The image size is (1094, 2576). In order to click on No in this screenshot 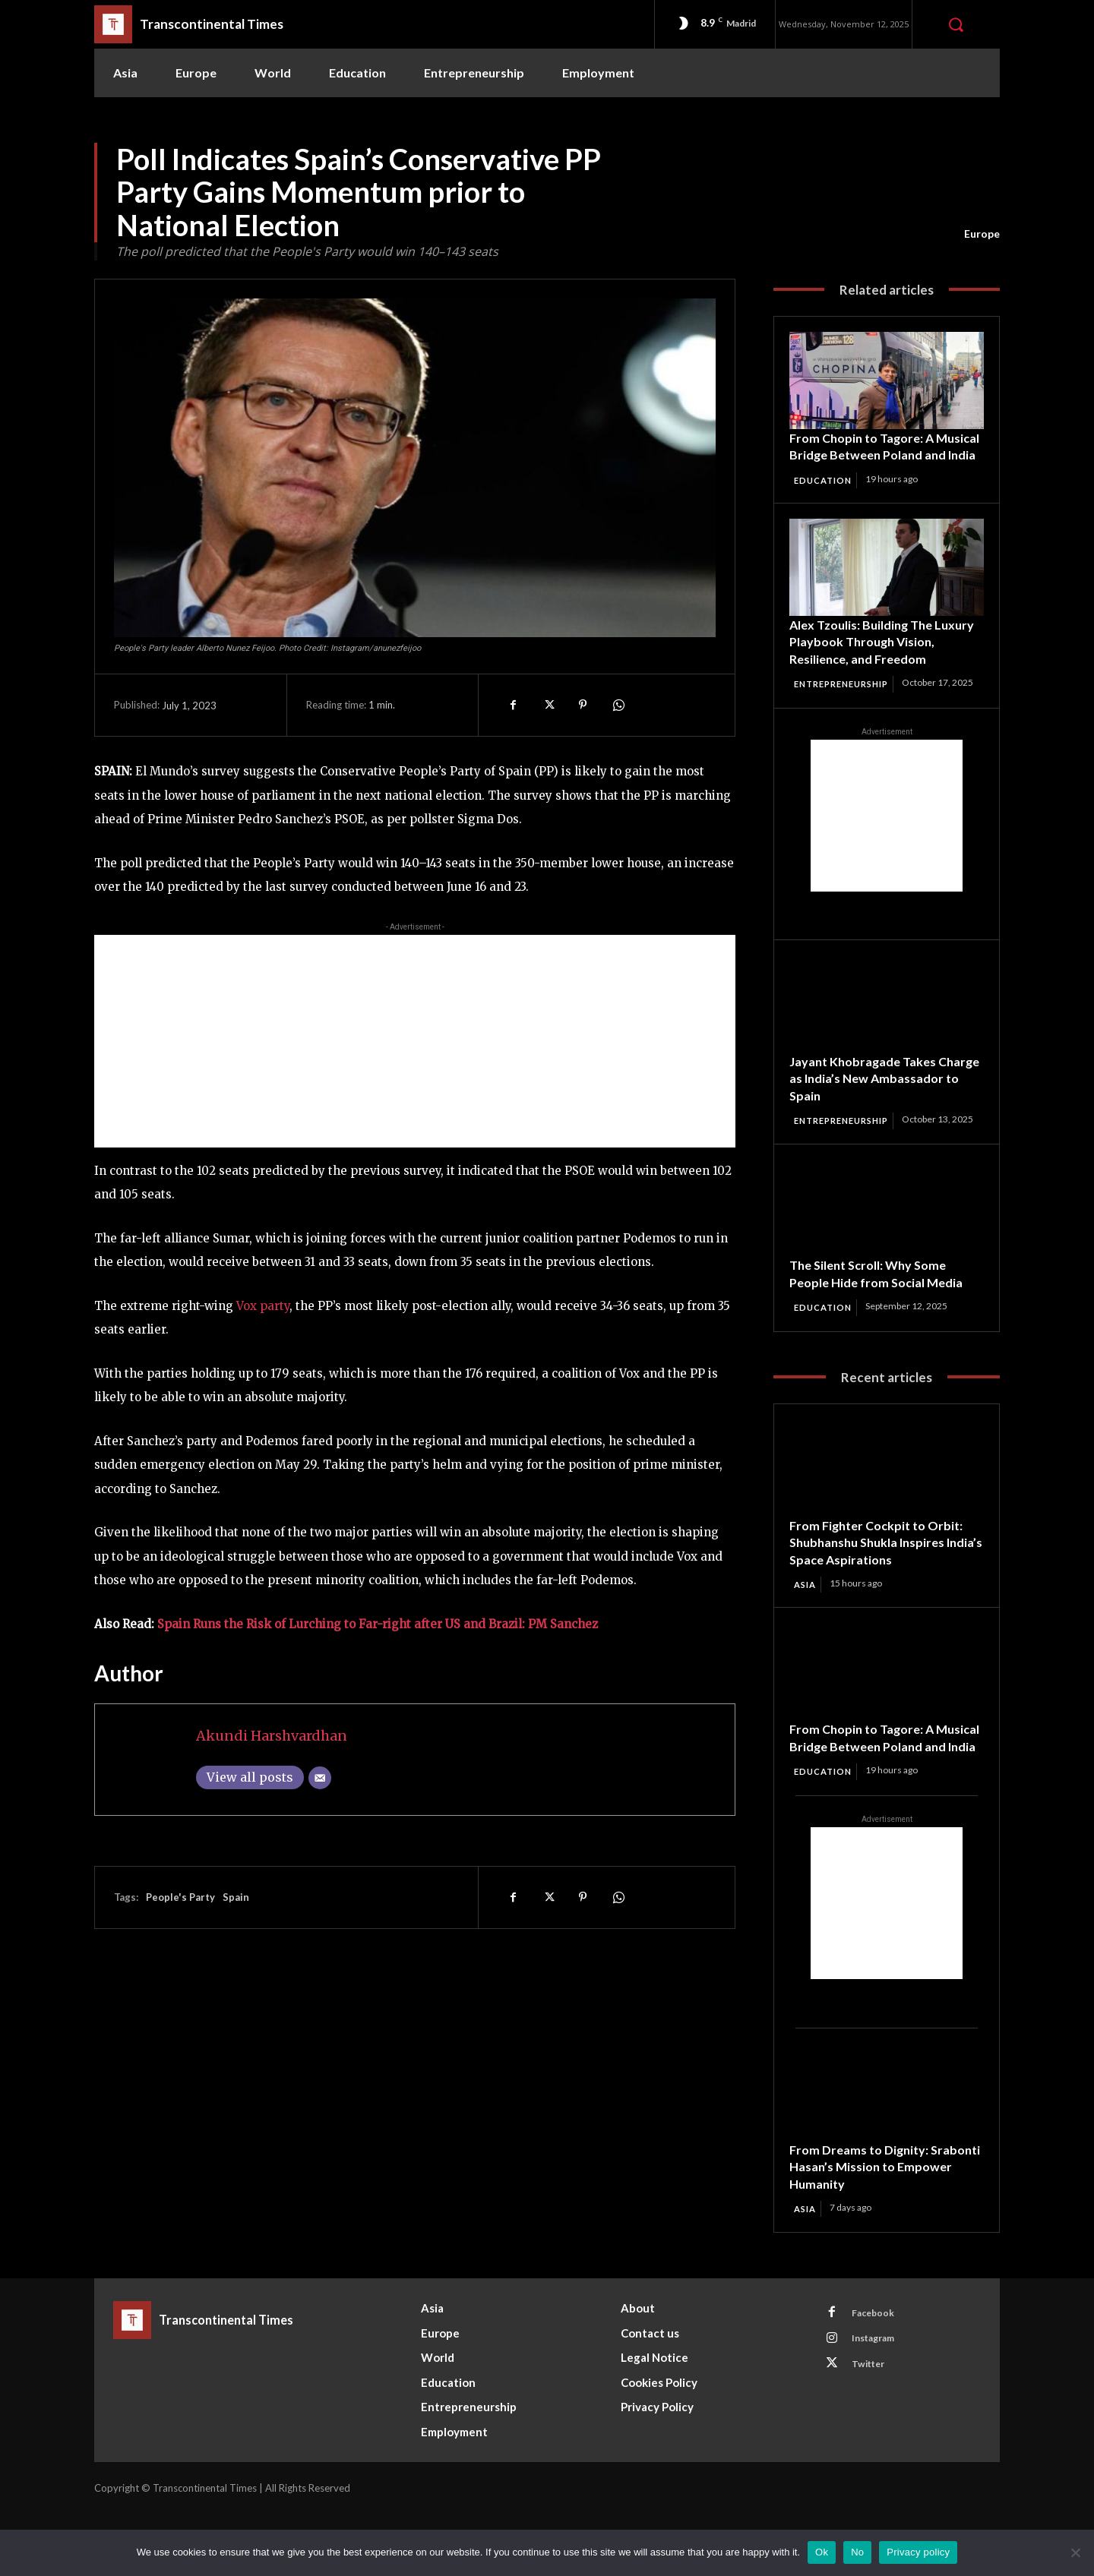, I will do `click(857, 2552)`.